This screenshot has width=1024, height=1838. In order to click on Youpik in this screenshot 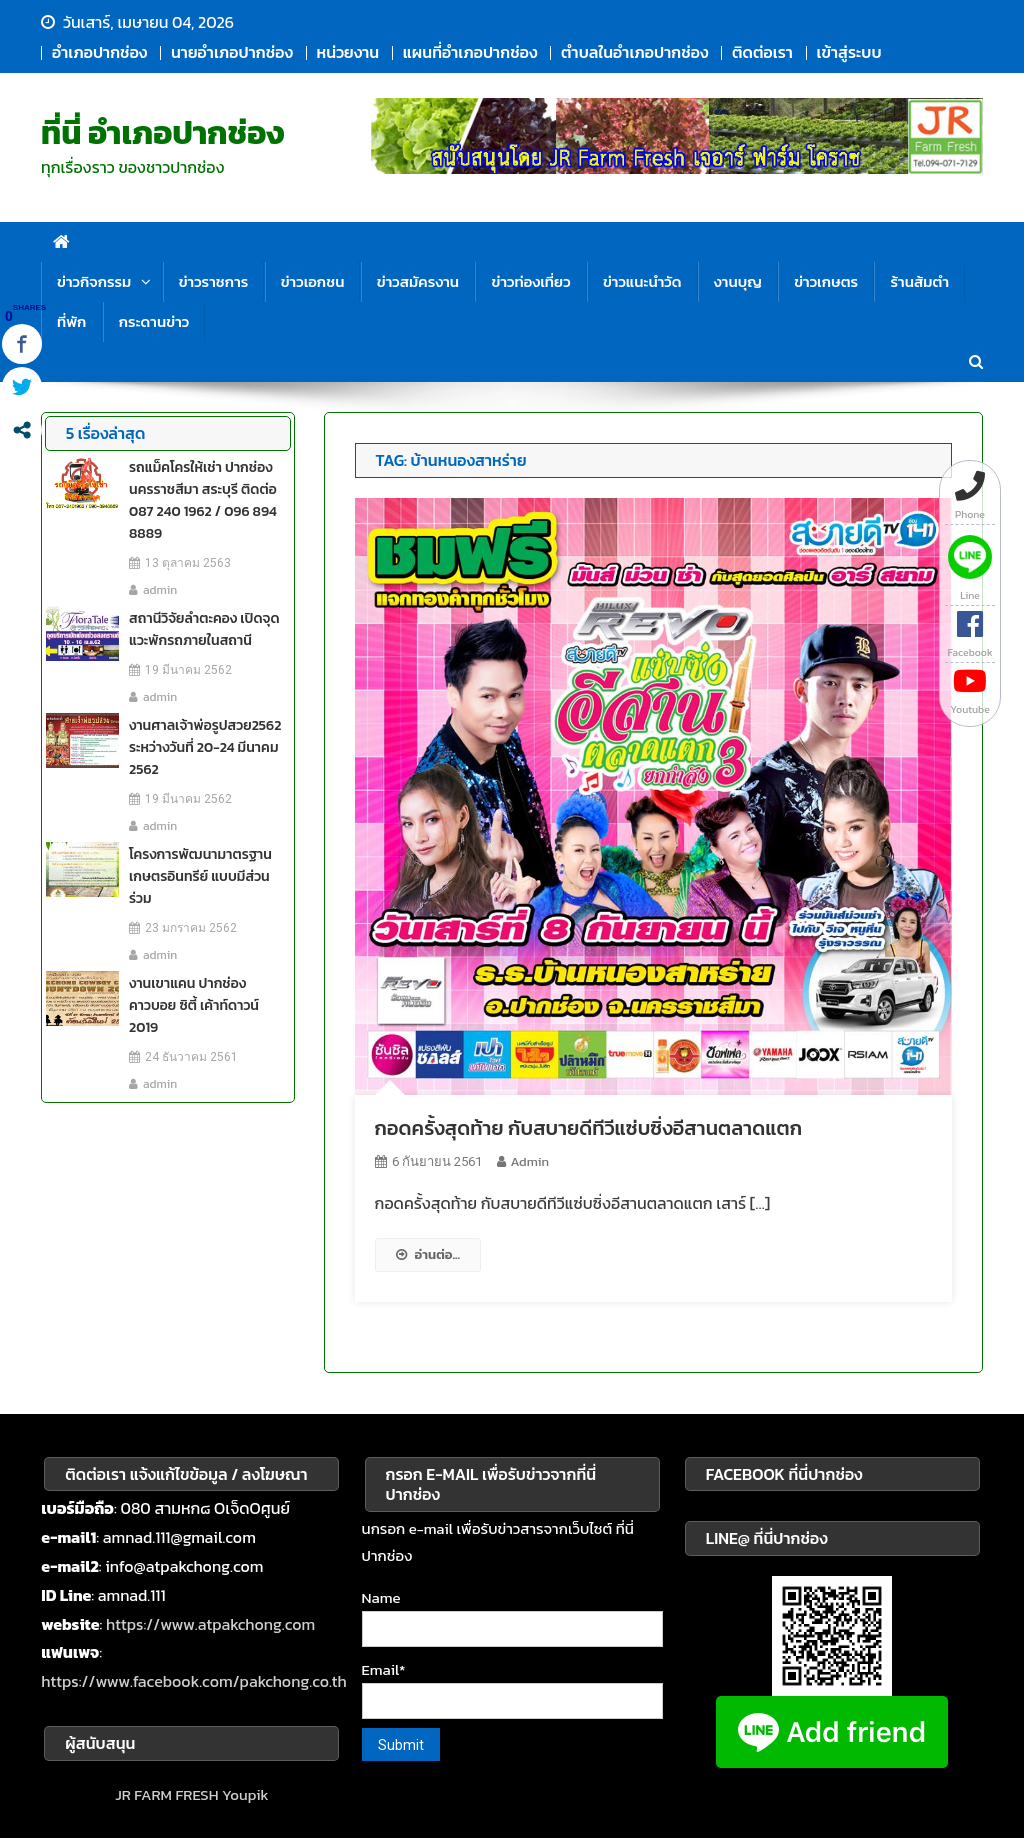, I will do `click(245, 1794)`.